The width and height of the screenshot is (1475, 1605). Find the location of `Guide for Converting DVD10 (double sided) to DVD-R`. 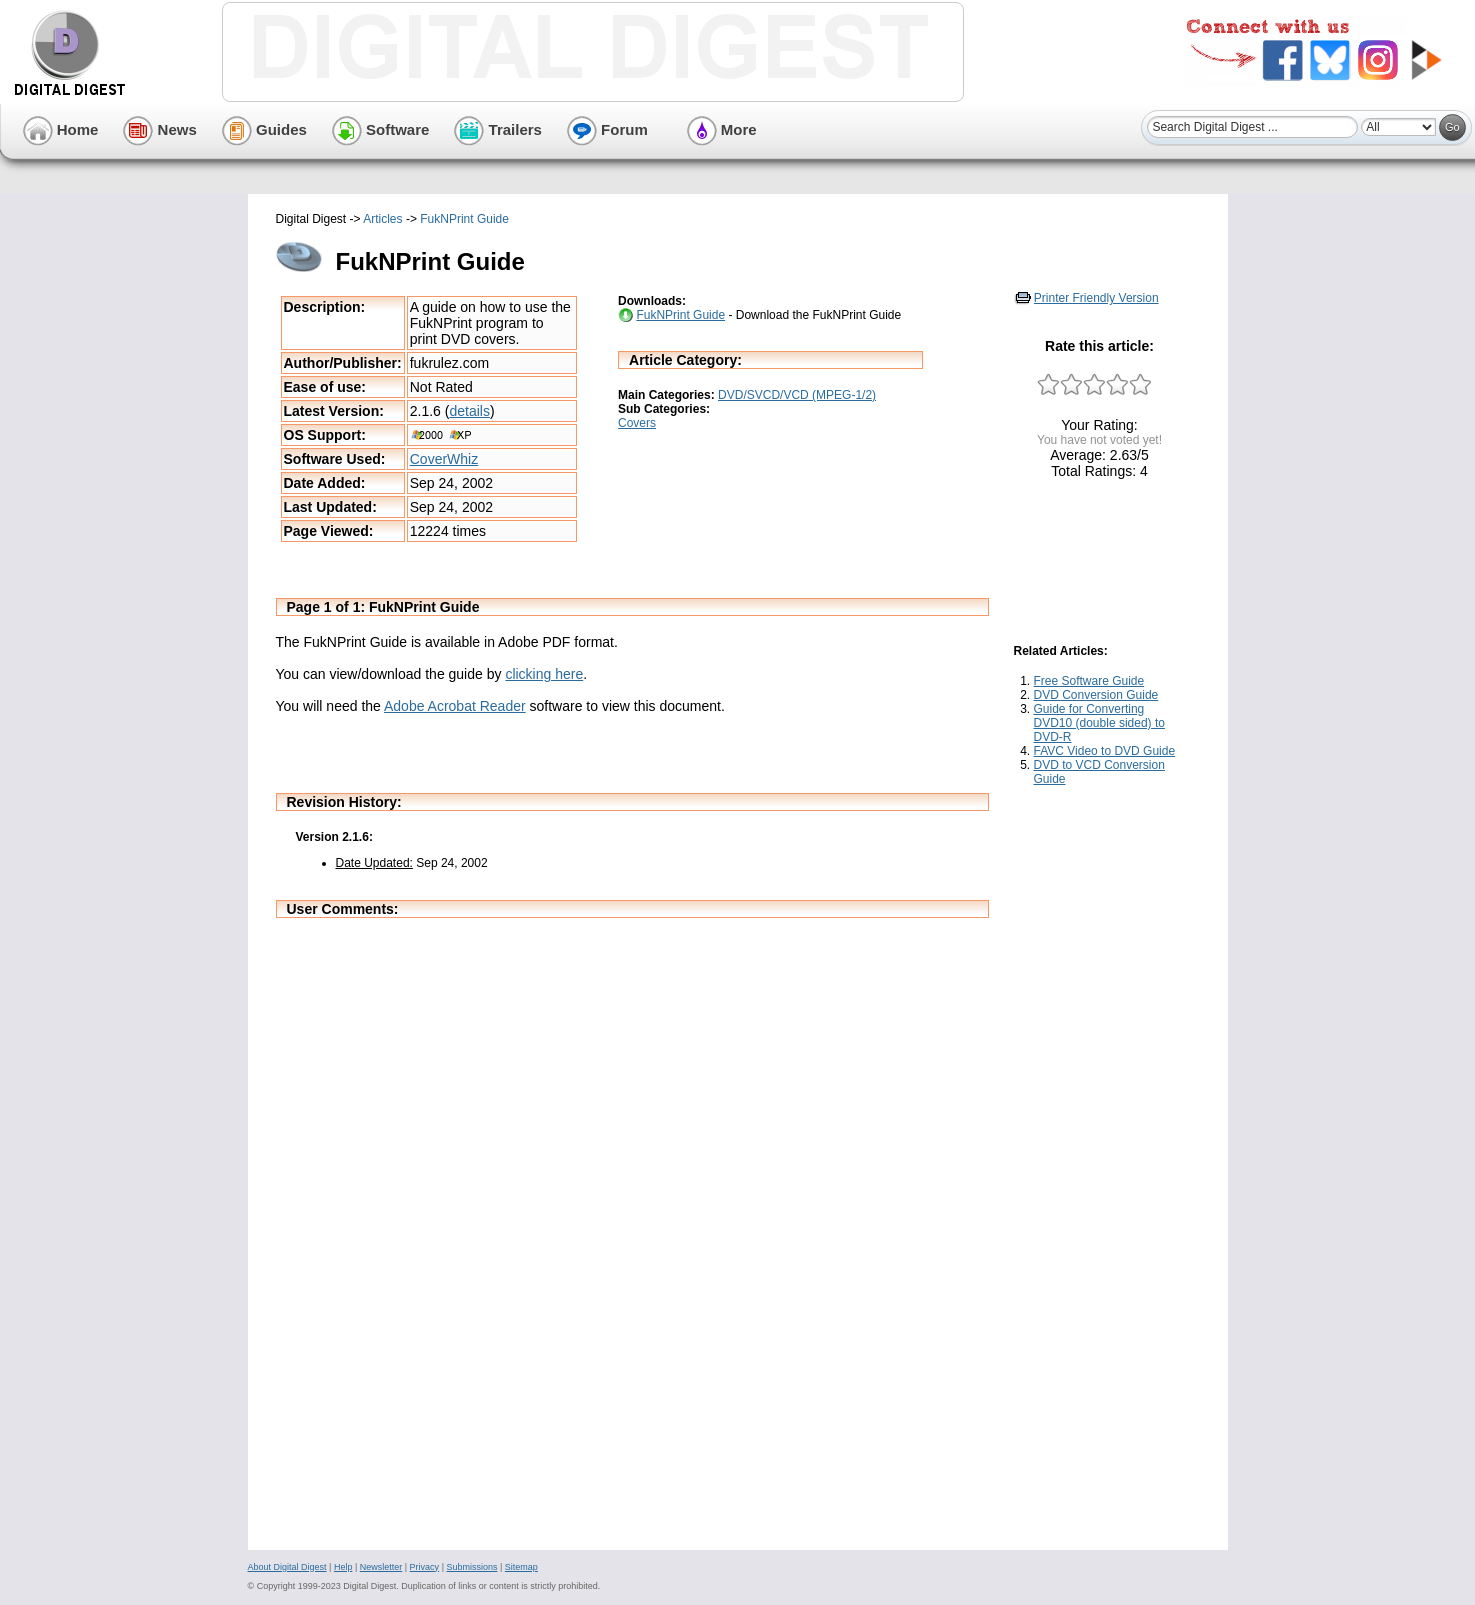

Guide for Converting DVD10 (double sided) to DVD-R is located at coordinates (1099, 723).